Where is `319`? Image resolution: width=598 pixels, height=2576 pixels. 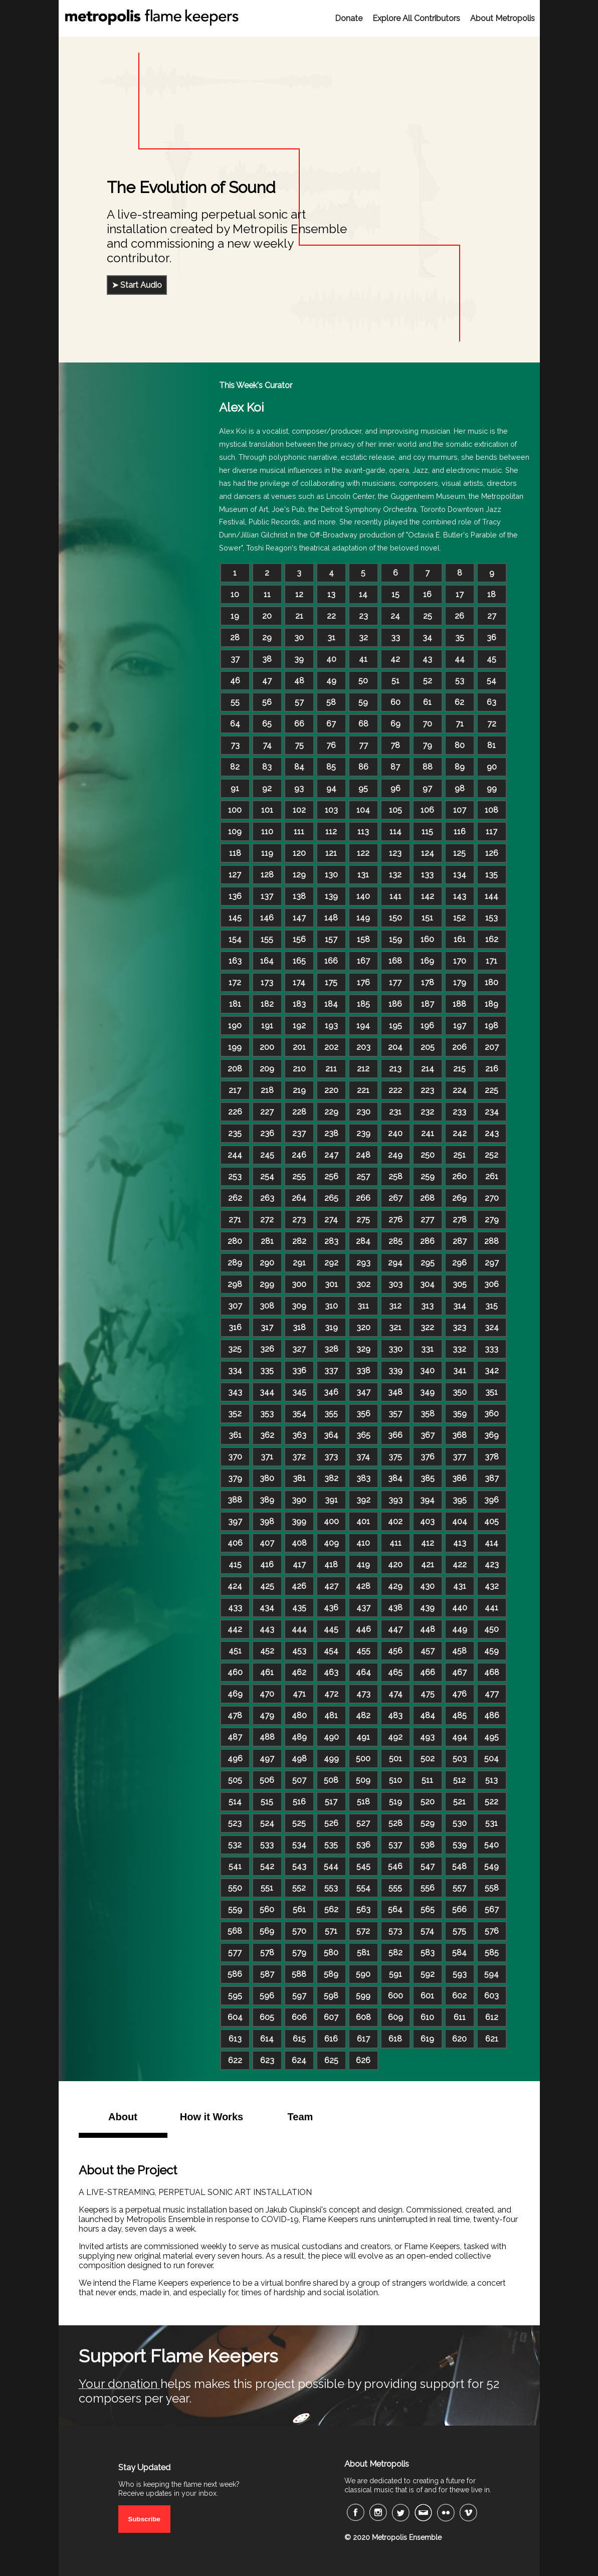 319 is located at coordinates (331, 1327).